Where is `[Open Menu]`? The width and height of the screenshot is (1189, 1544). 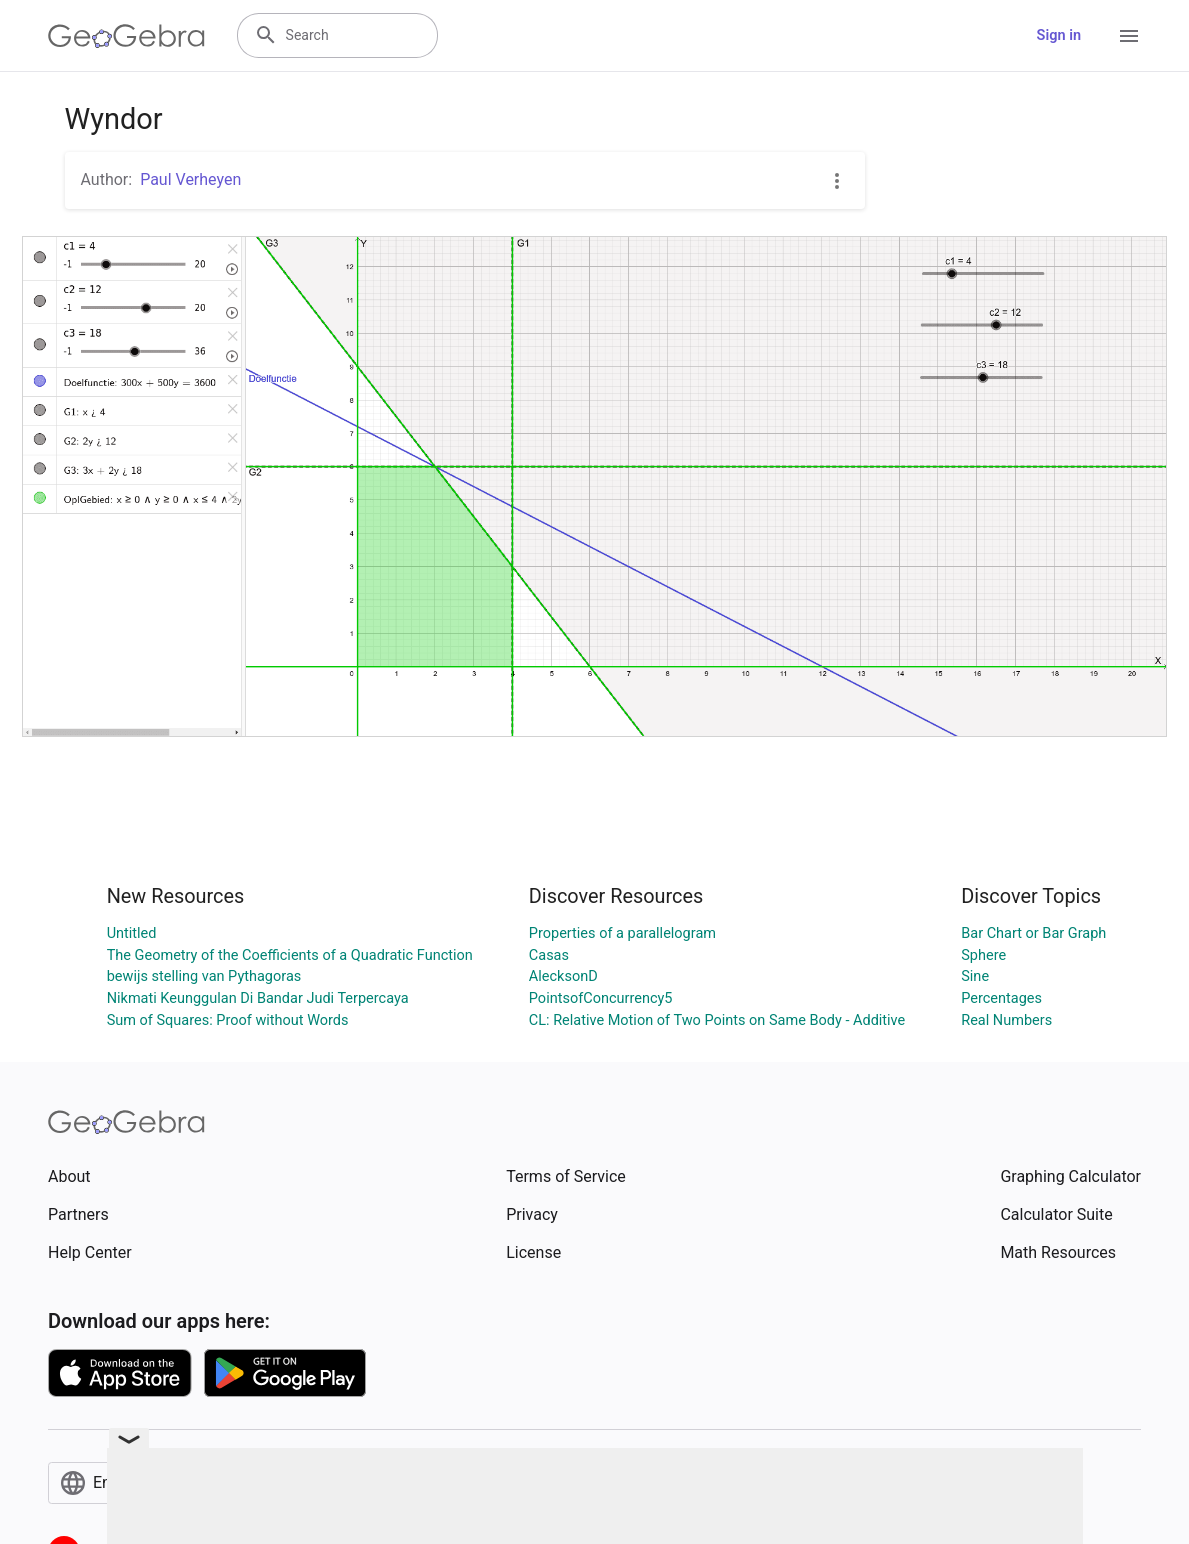 [Open Menu] is located at coordinates (1129, 36).